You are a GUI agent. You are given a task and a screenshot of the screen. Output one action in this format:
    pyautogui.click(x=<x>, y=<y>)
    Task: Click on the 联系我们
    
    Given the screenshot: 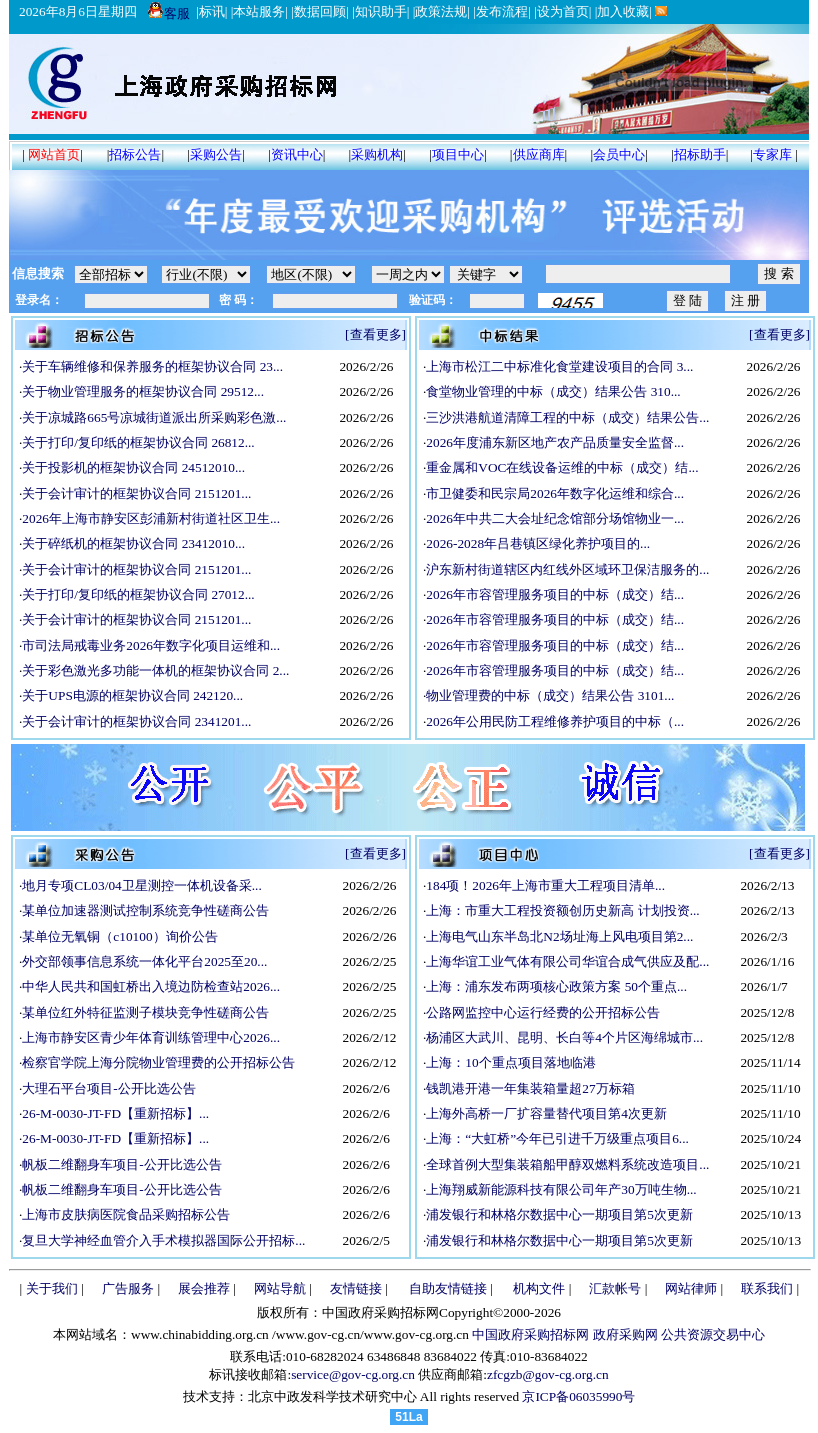 What is the action you would take?
    pyautogui.click(x=767, y=1288)
    